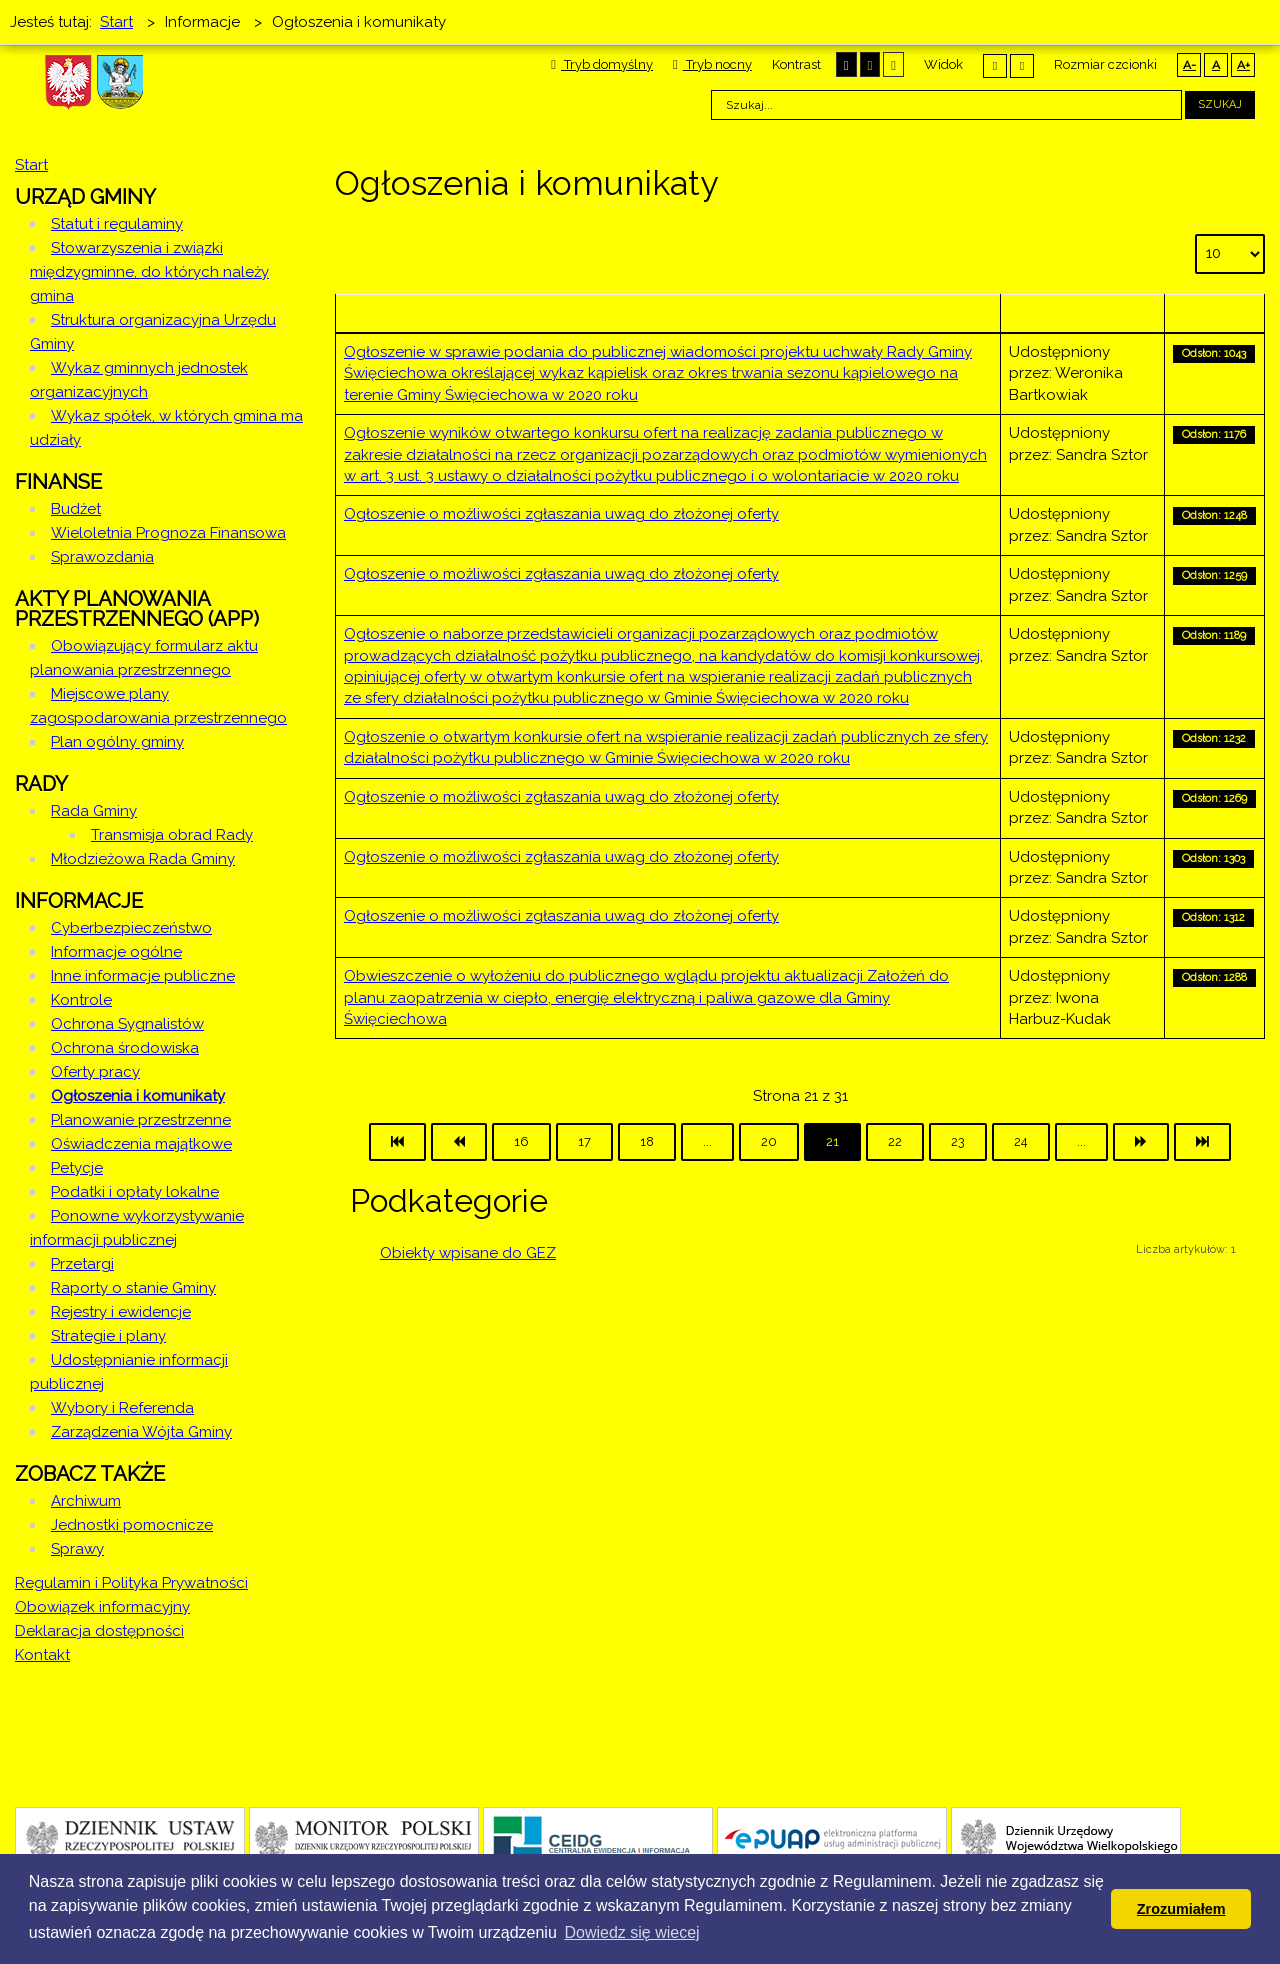 The image size is (1280, 1964). Describe the element at coordinates (133, 1288) in the screenshot. I see `Raporty o stanie Gminy` at that location.